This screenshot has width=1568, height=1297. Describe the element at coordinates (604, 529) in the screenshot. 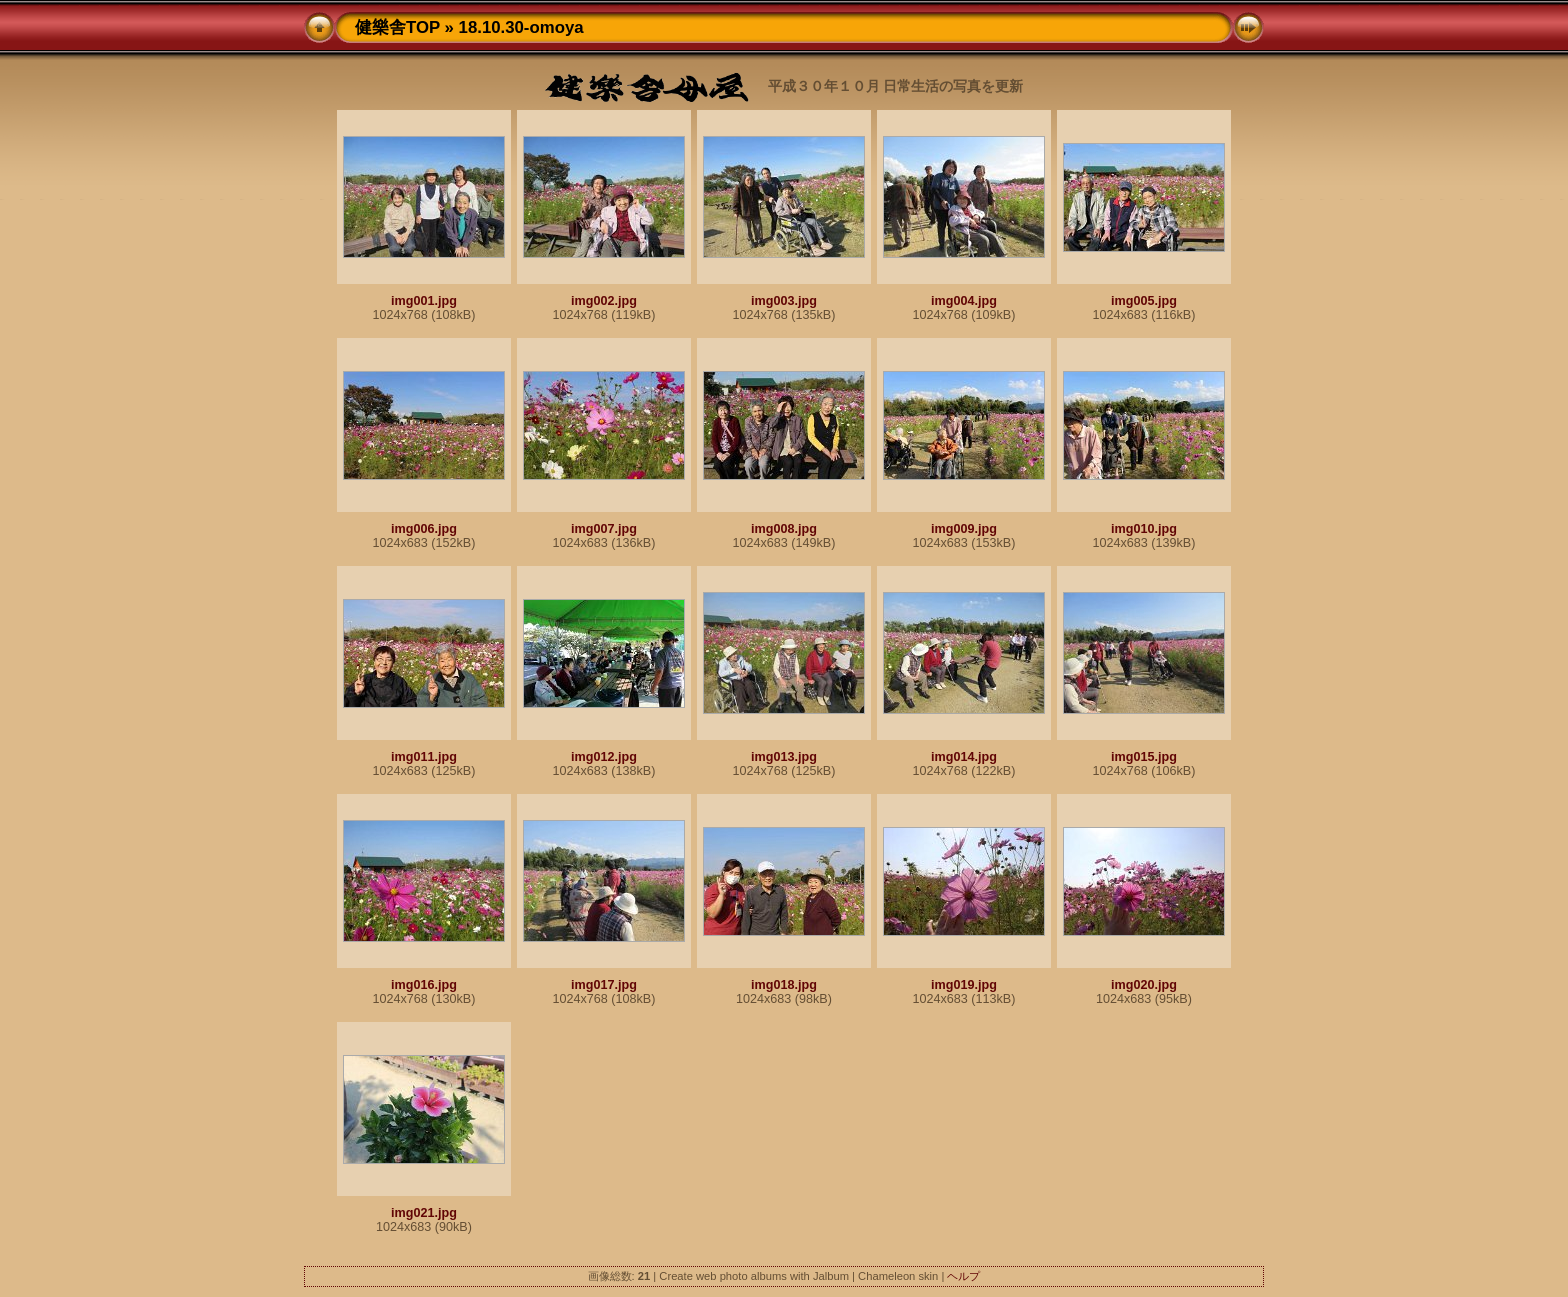

I see `img007.jpg` at that location.